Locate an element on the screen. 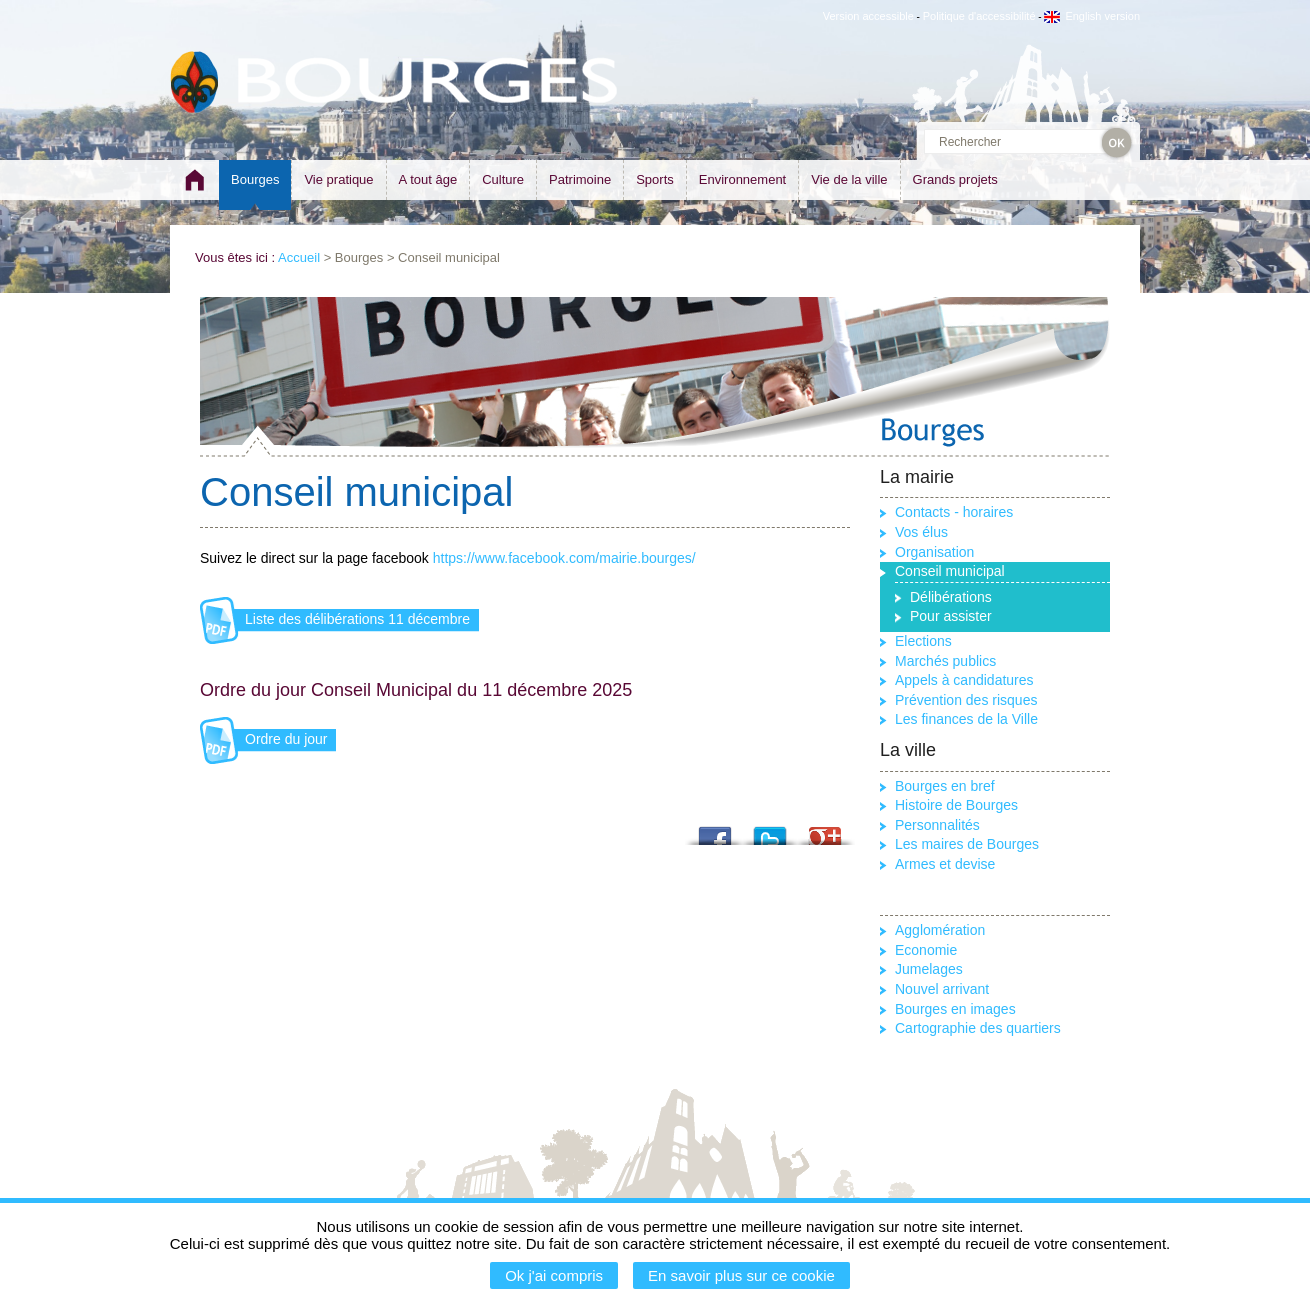  En savoir plus sur ce cookie is located at coordinates (741, 1275).